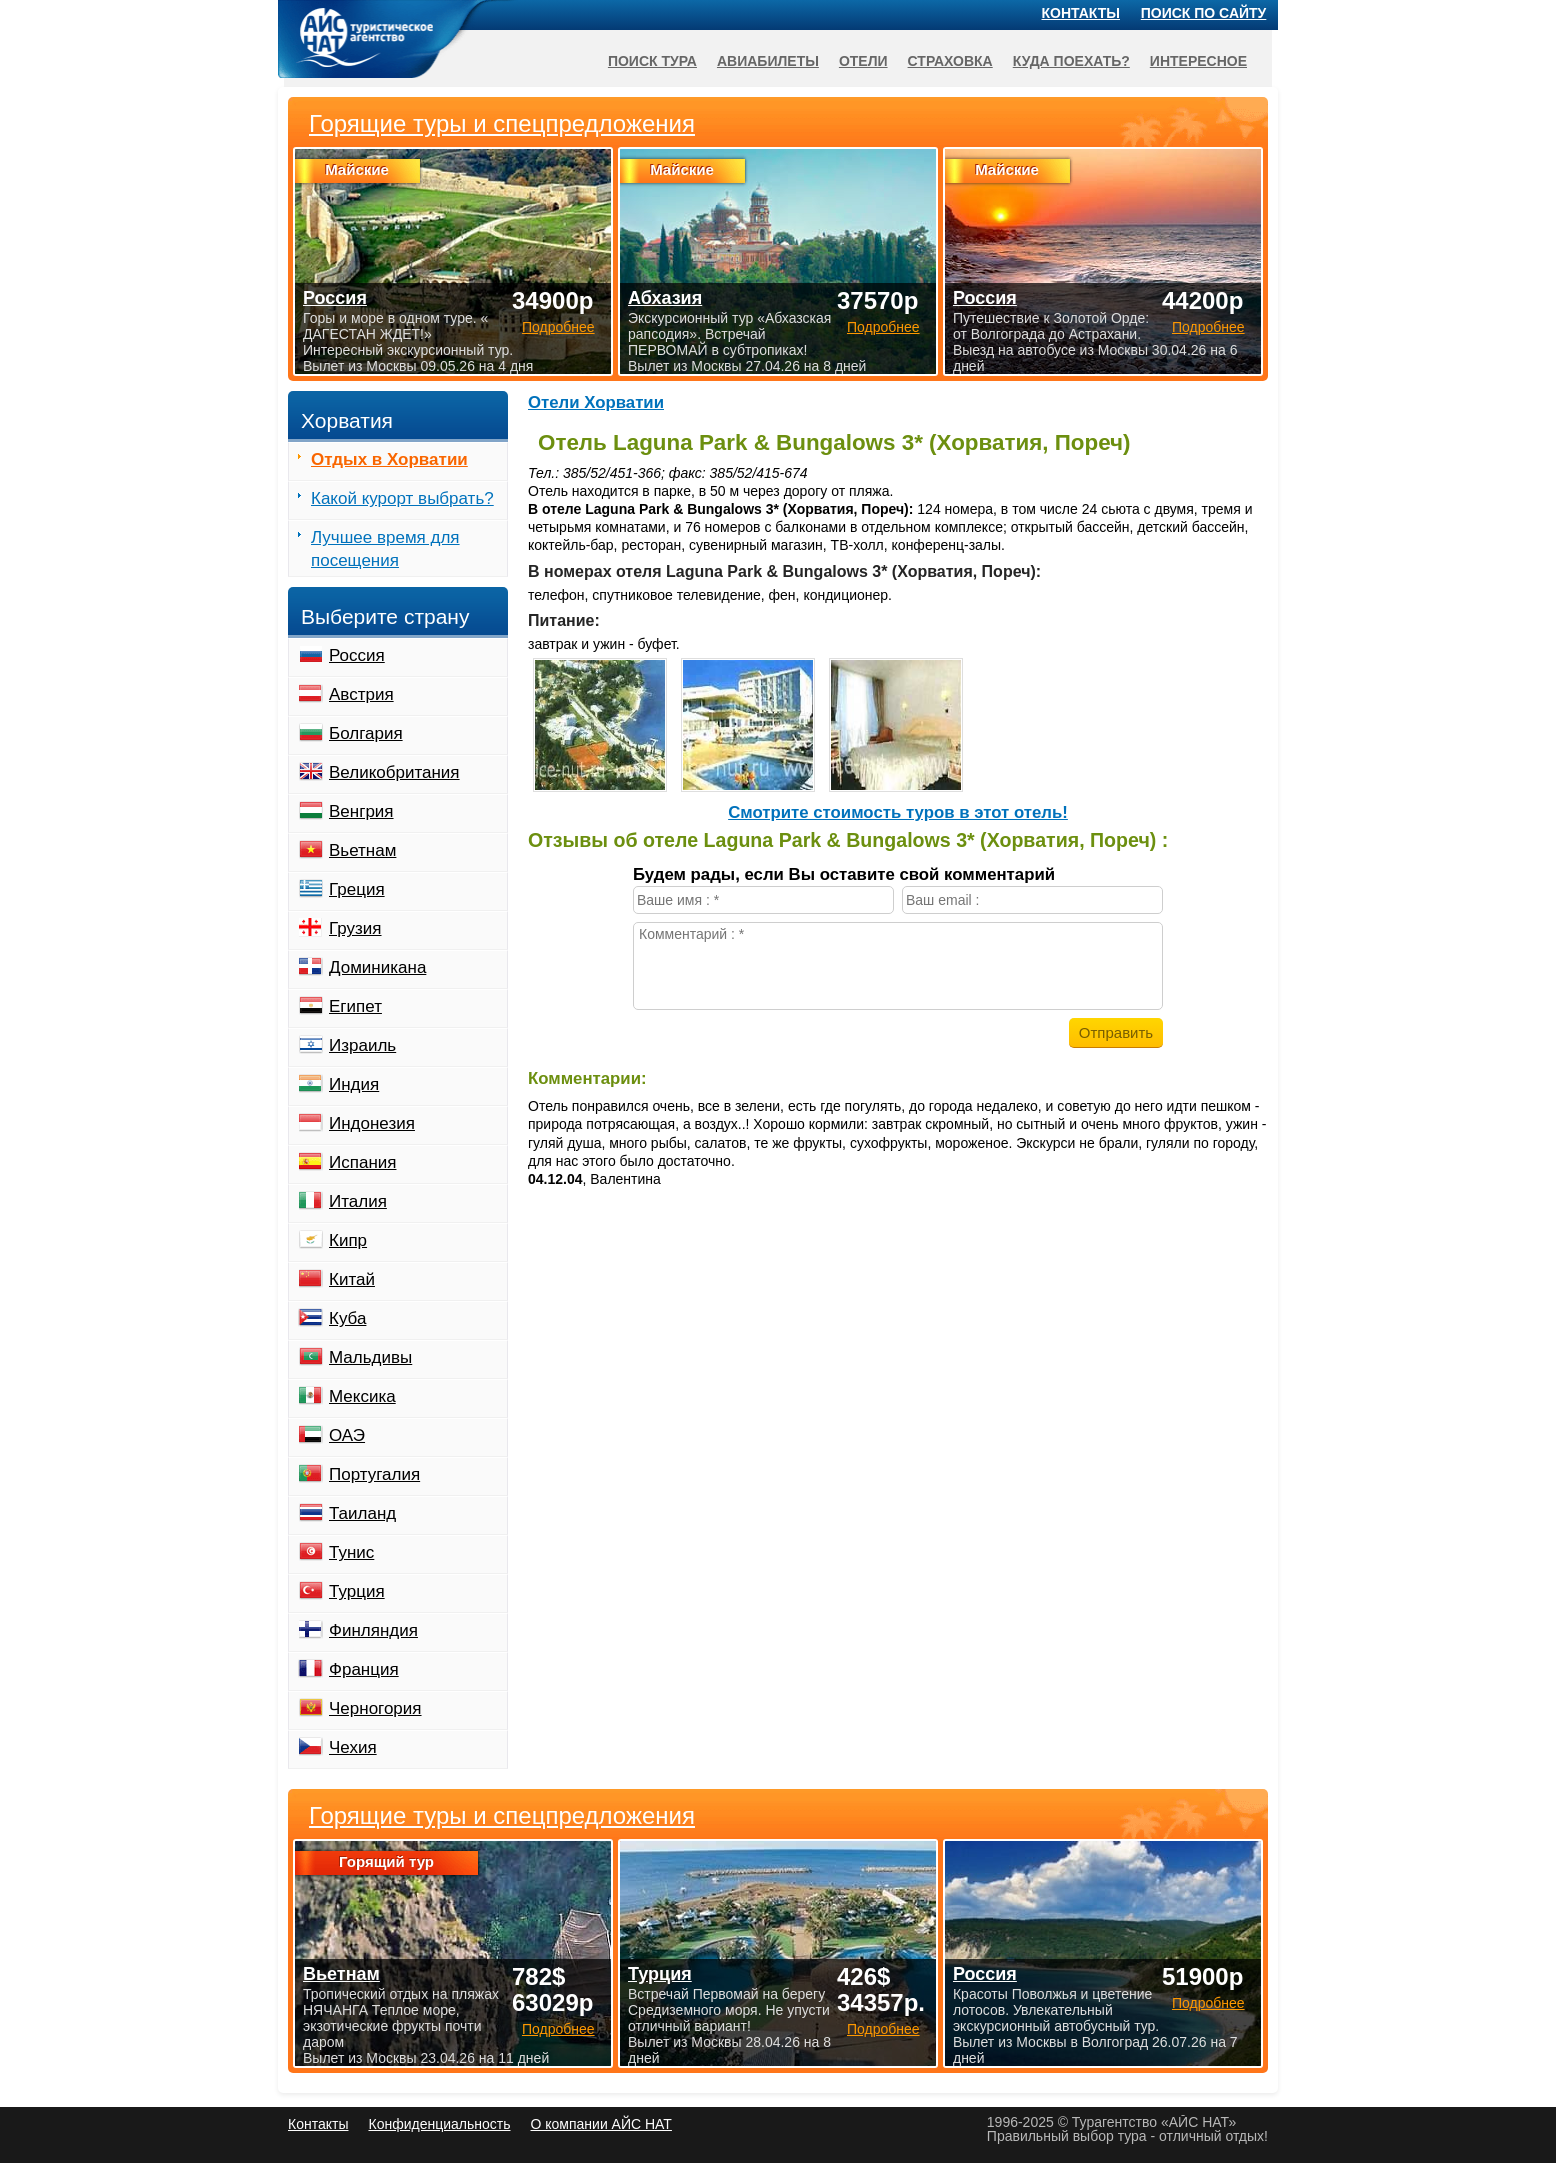 Image resolution: width=1556 pixels, height=2163 pixels. What do you see at coordinates (362, 1396) in the screenshot?
I see `Мексика` at bounding box center [362, 1396].